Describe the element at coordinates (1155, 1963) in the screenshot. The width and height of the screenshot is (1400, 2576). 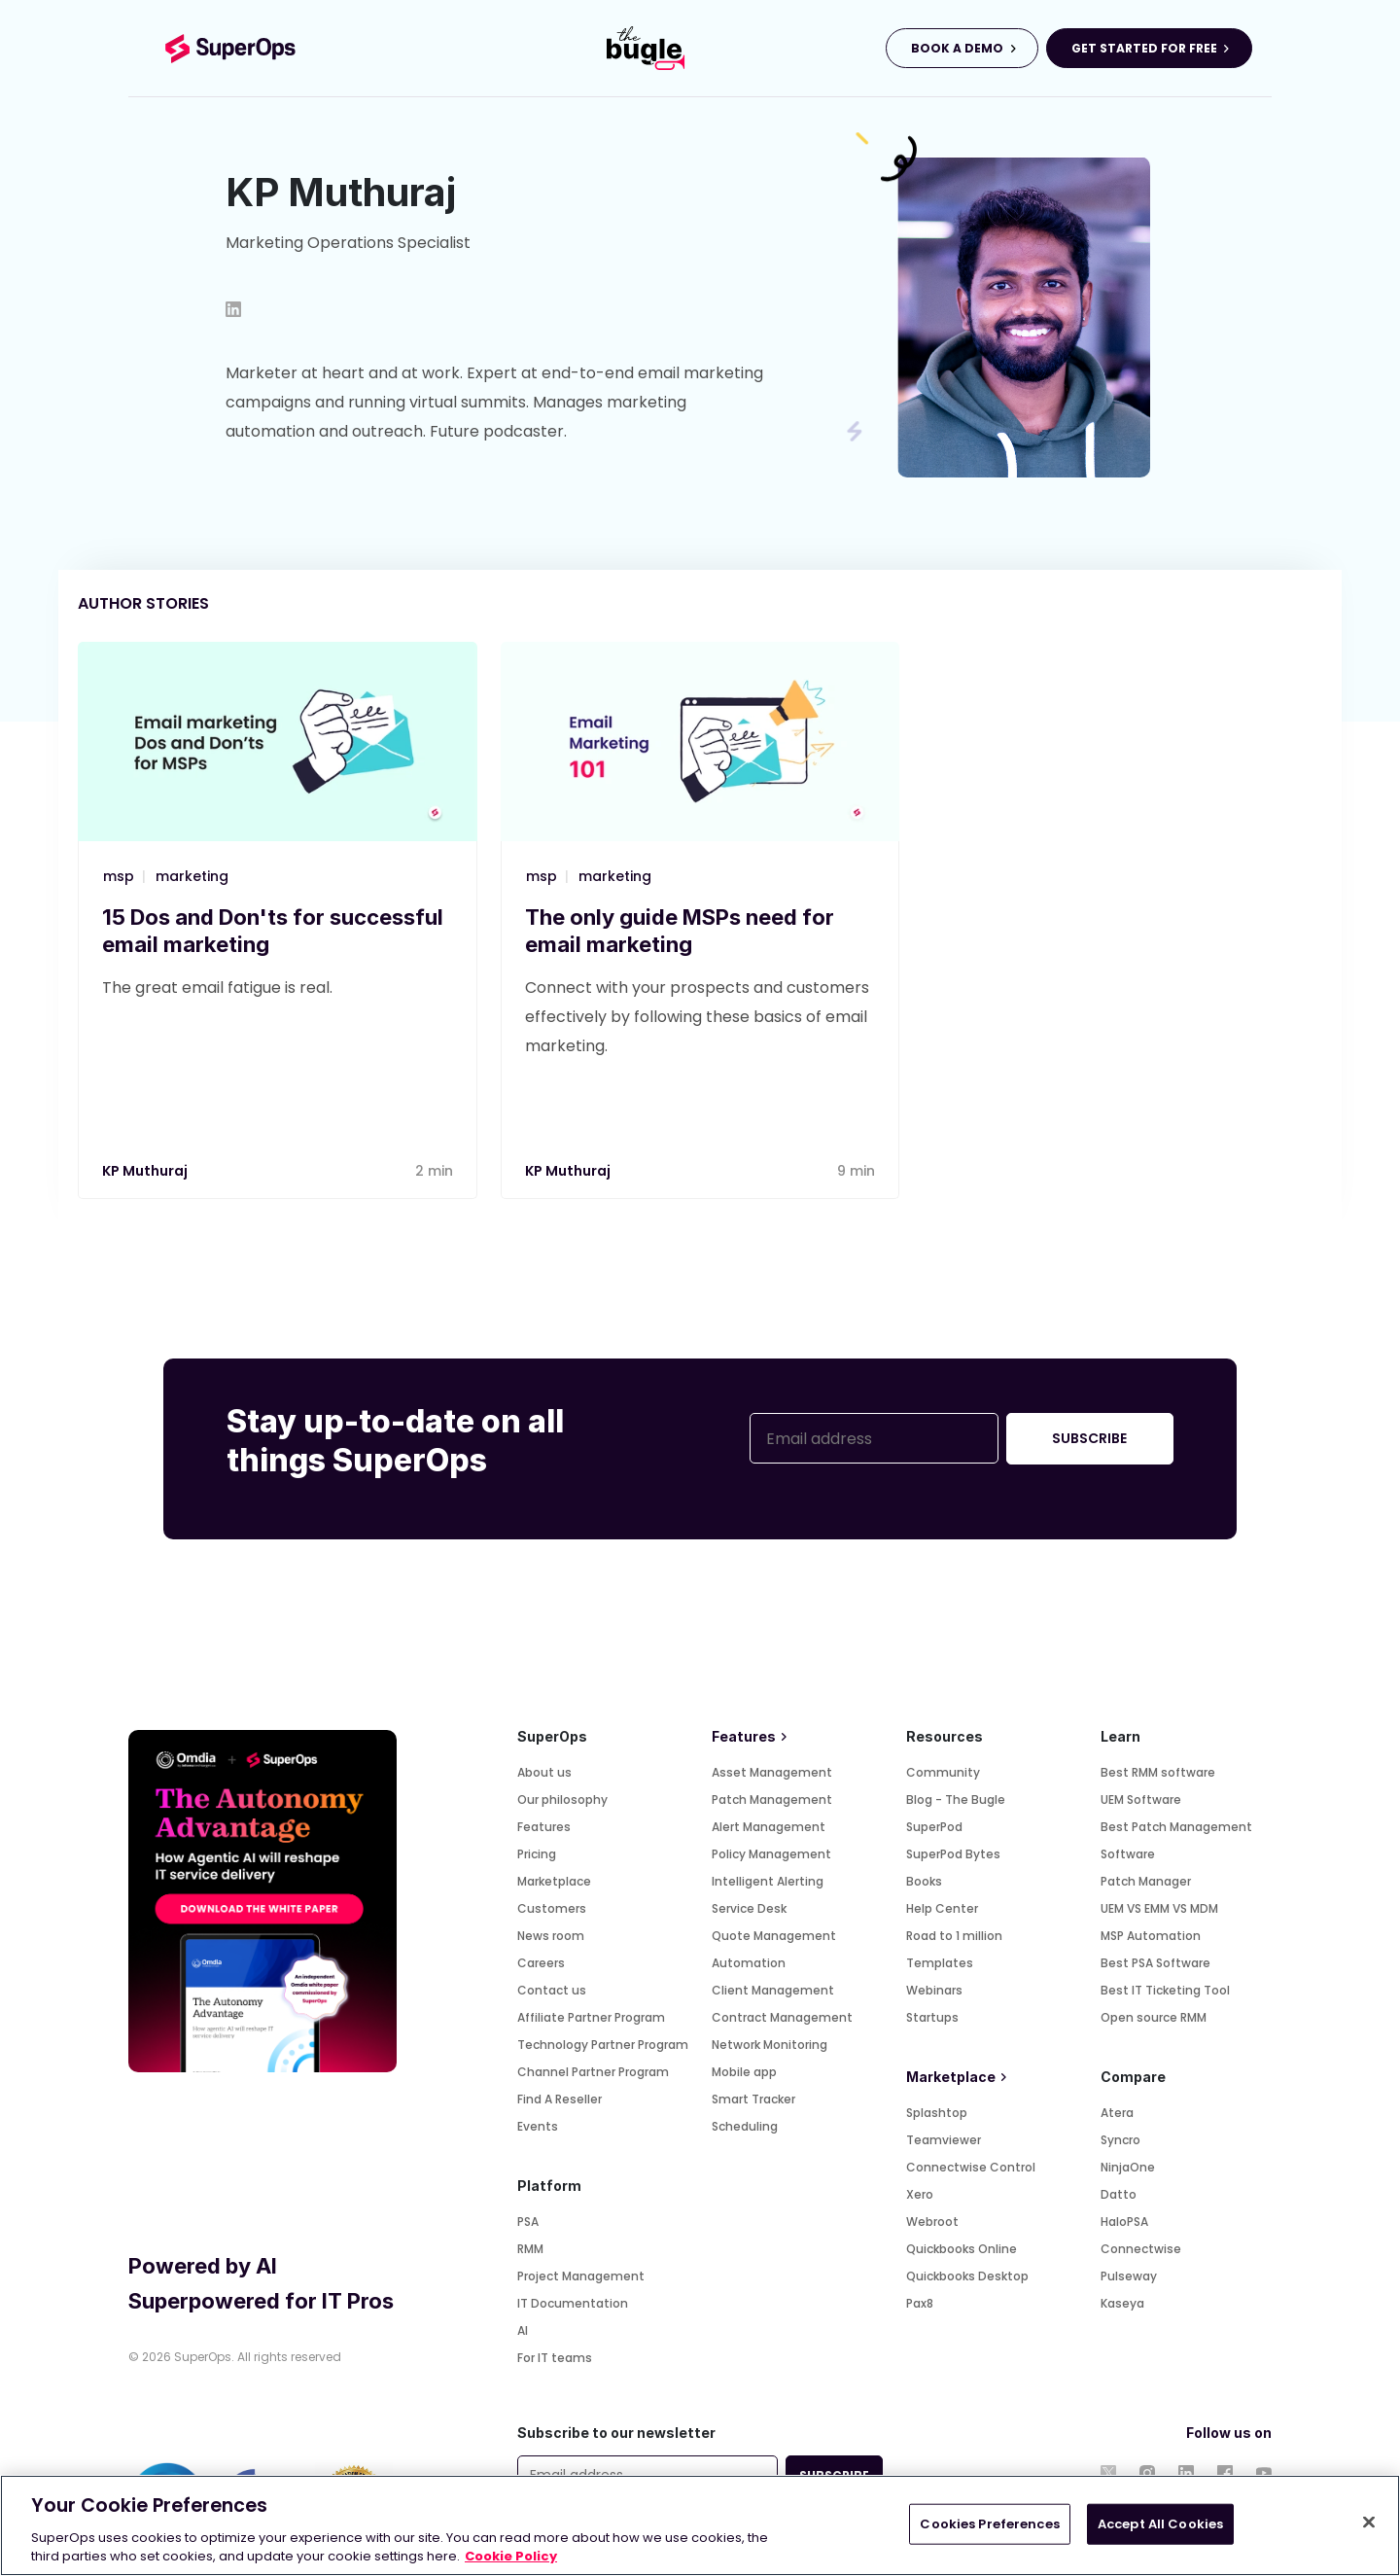
I see `Best PSA Software` at that location.